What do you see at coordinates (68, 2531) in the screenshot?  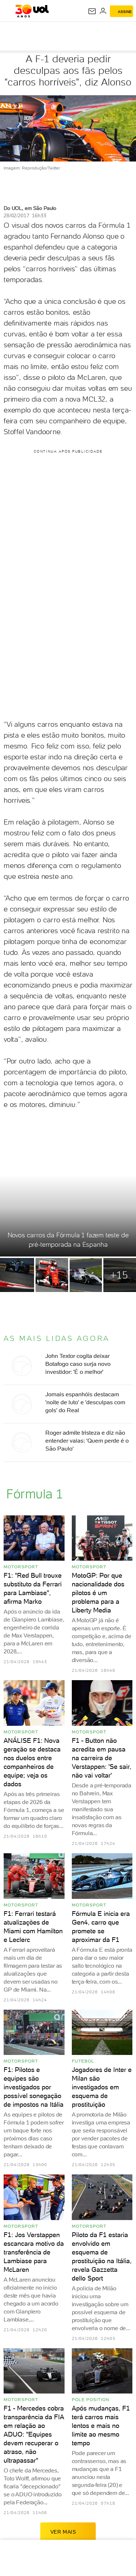 I see `ver mais` at bounding box center [68, 2531].